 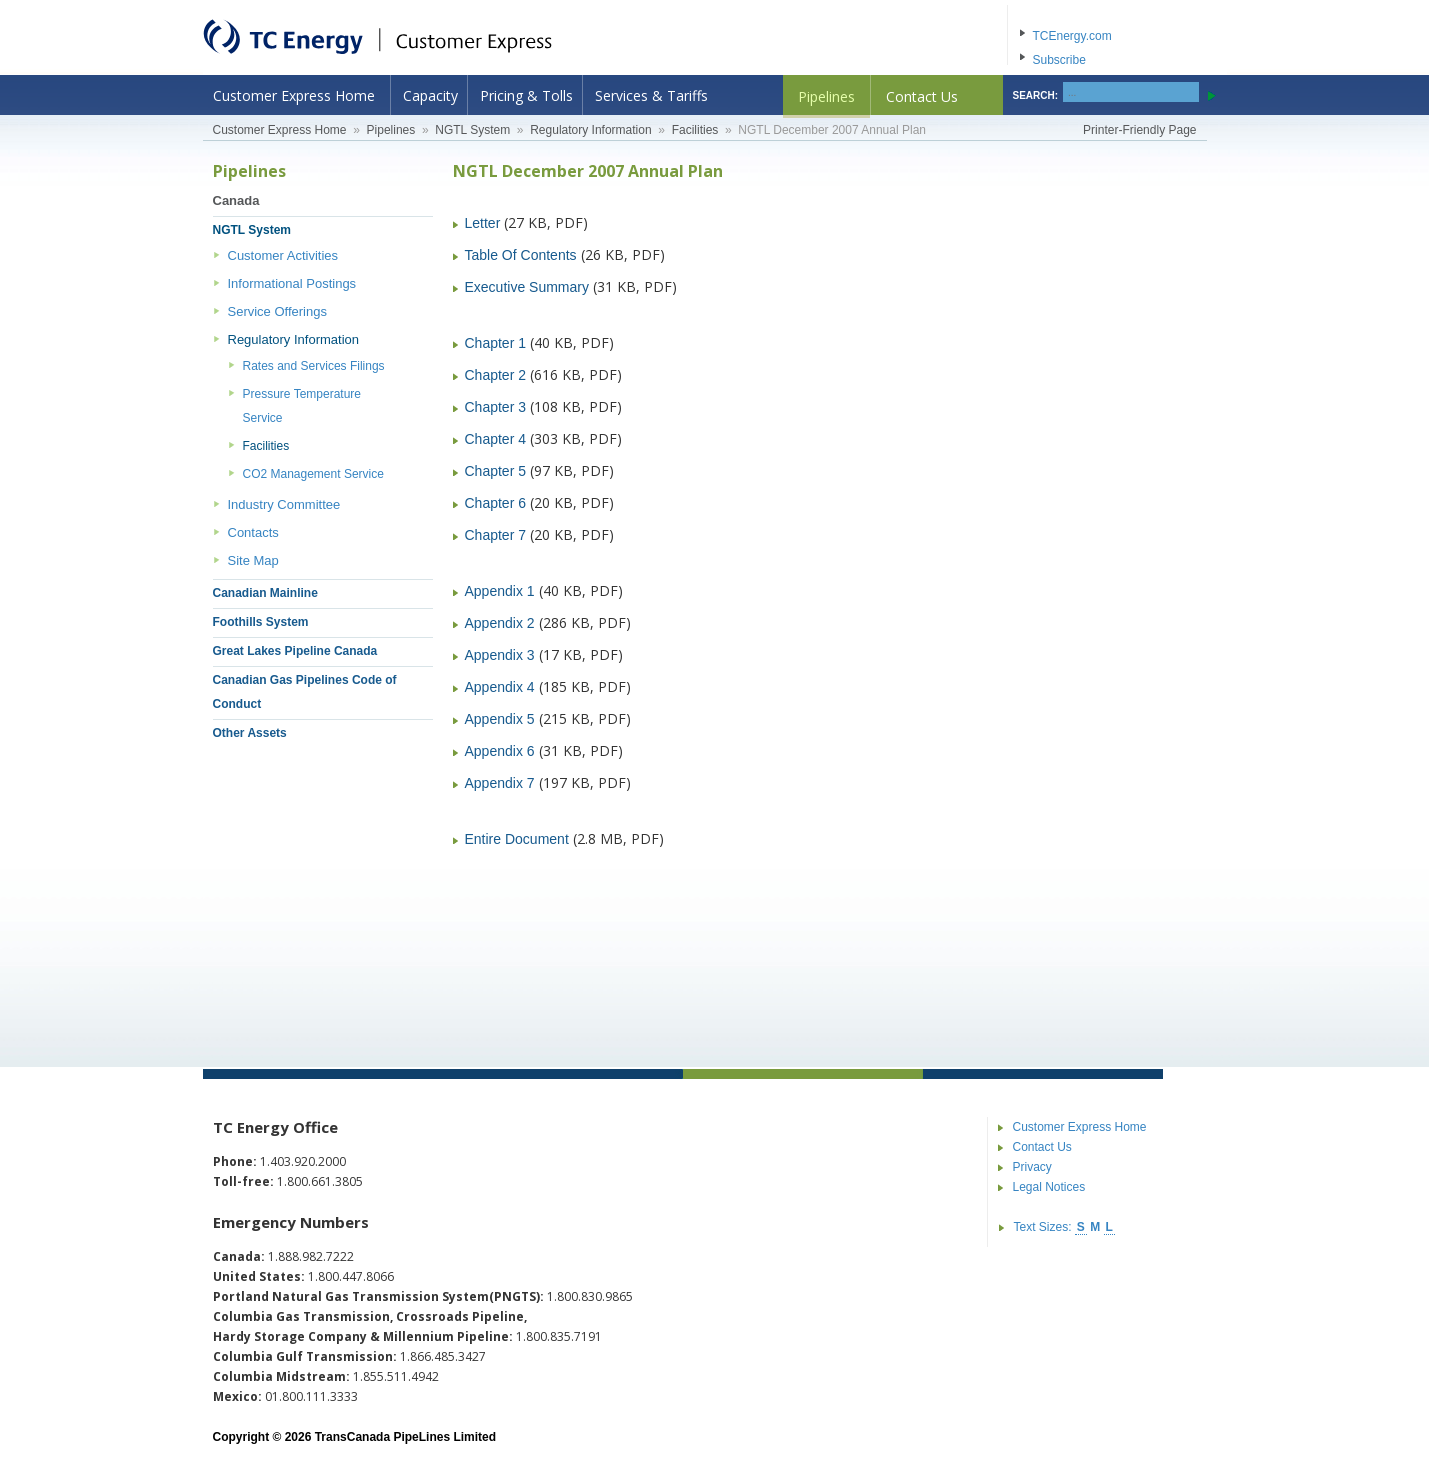 What do you see at coordinates (253, 560) in the screenshot?
I see `Site Map` at bounding box center [253, 560].